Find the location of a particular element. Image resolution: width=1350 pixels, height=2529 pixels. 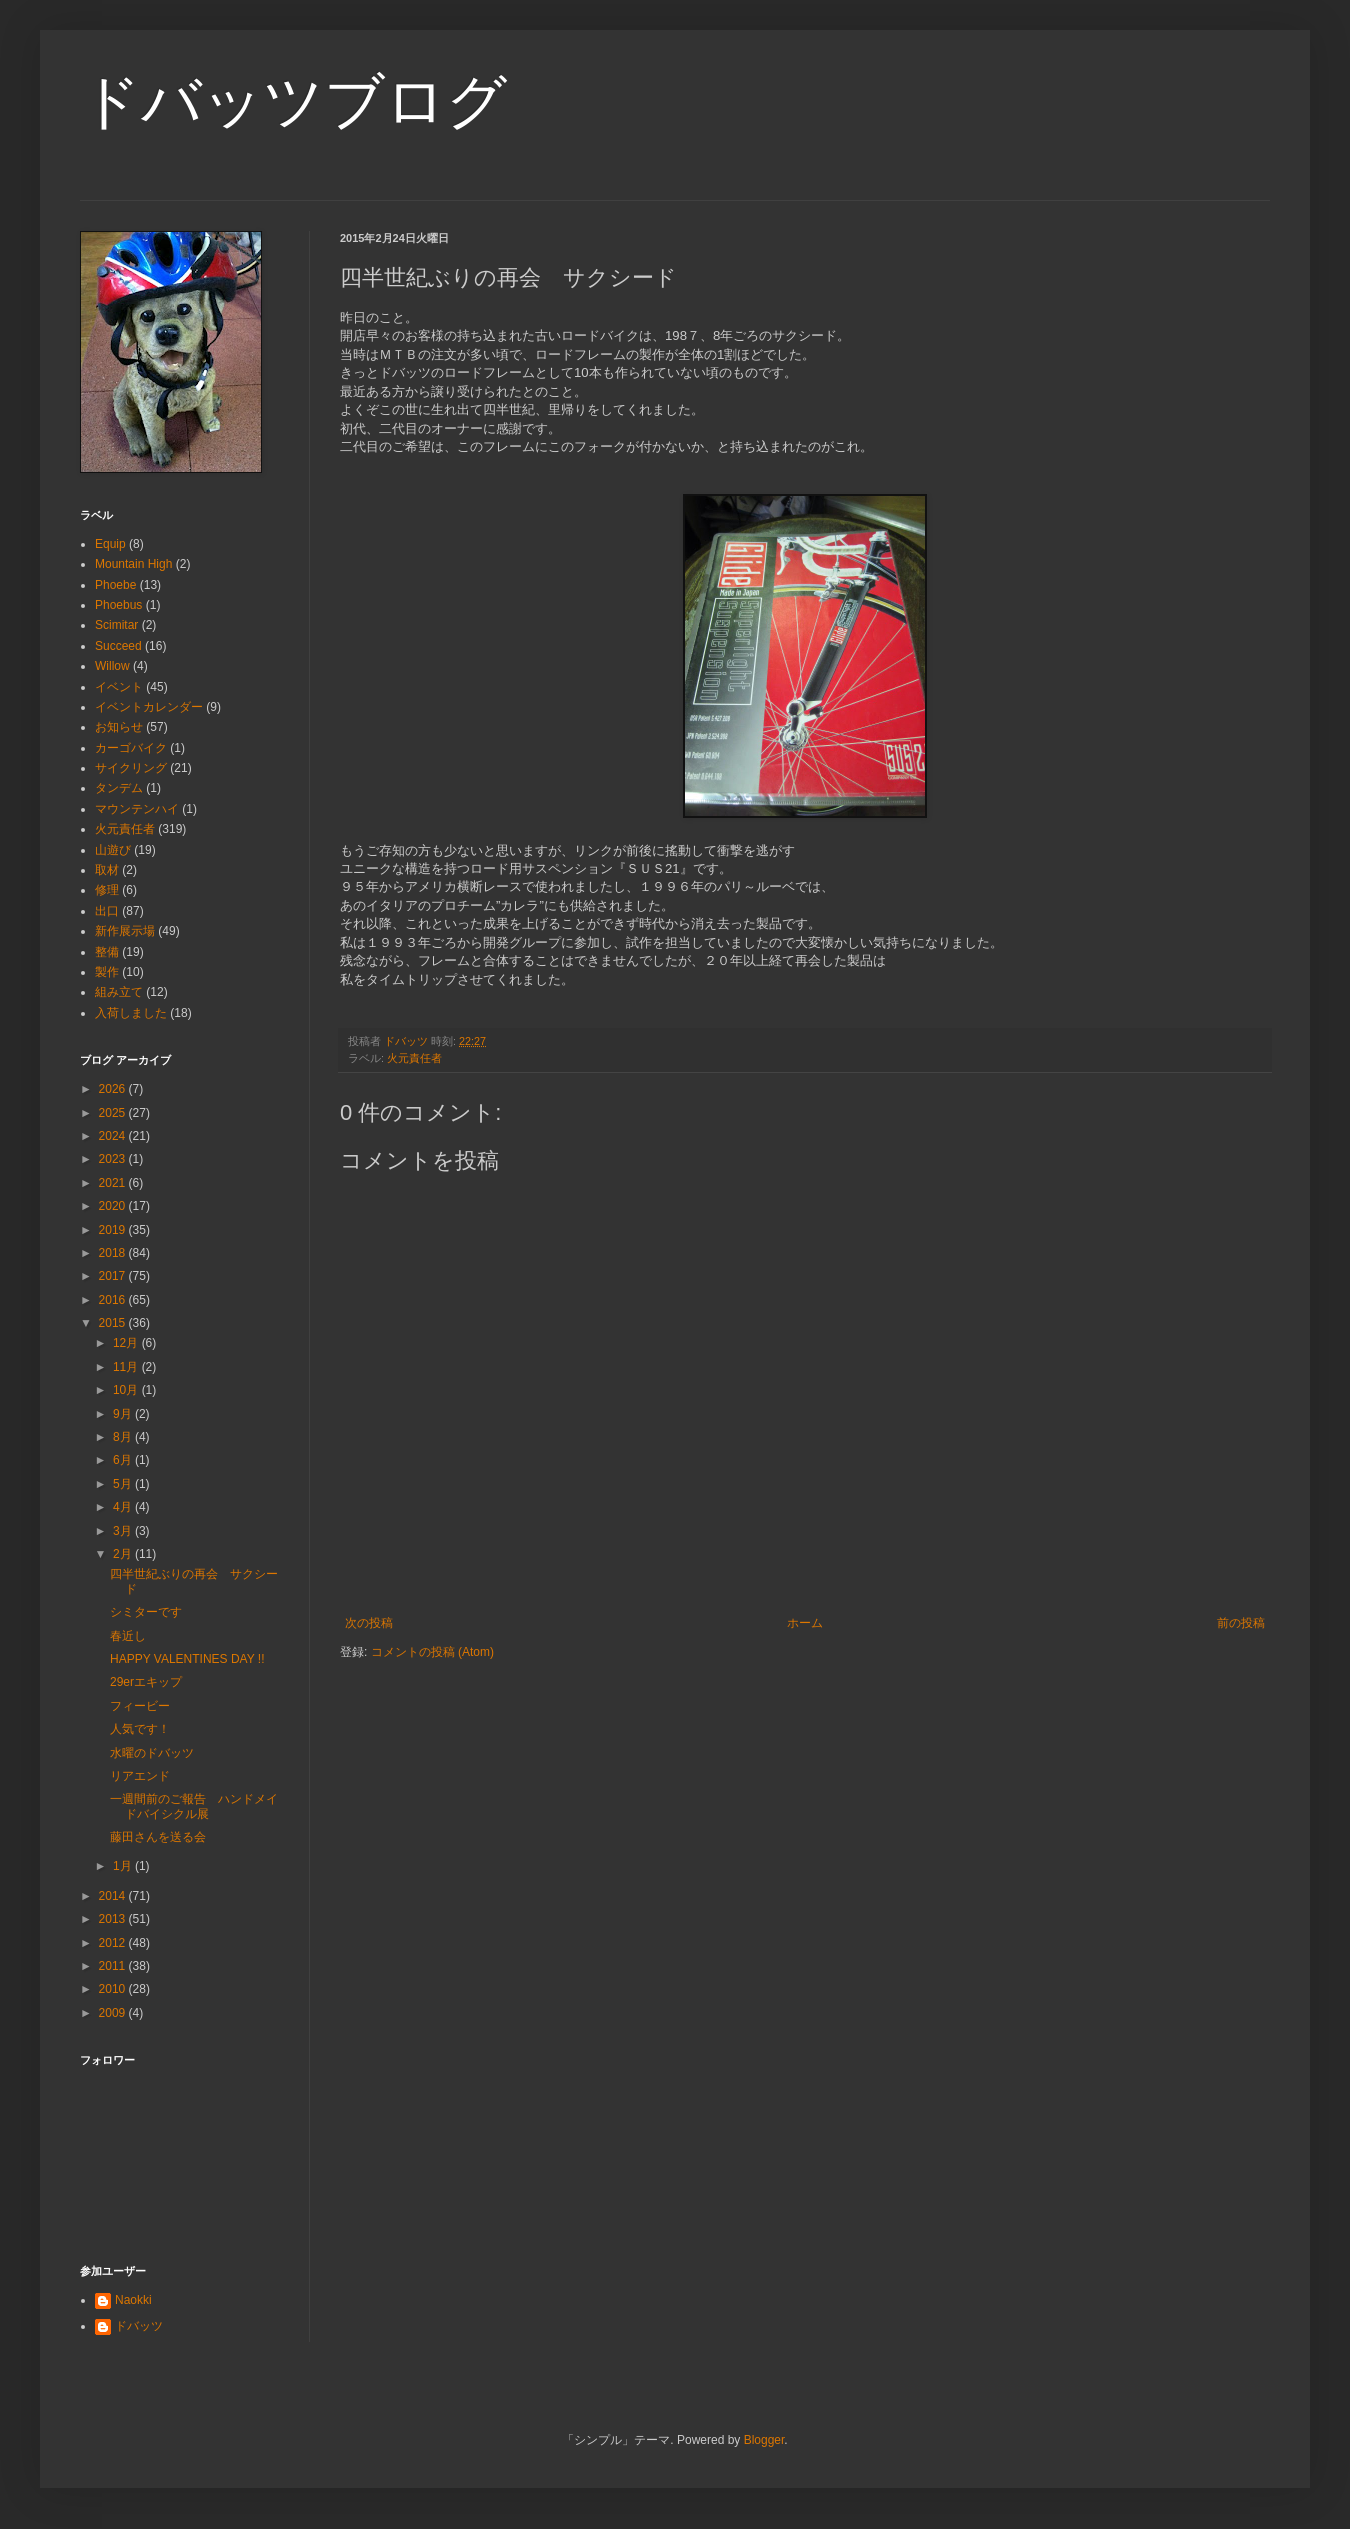

2011 is located at coordinates (114, 1966).